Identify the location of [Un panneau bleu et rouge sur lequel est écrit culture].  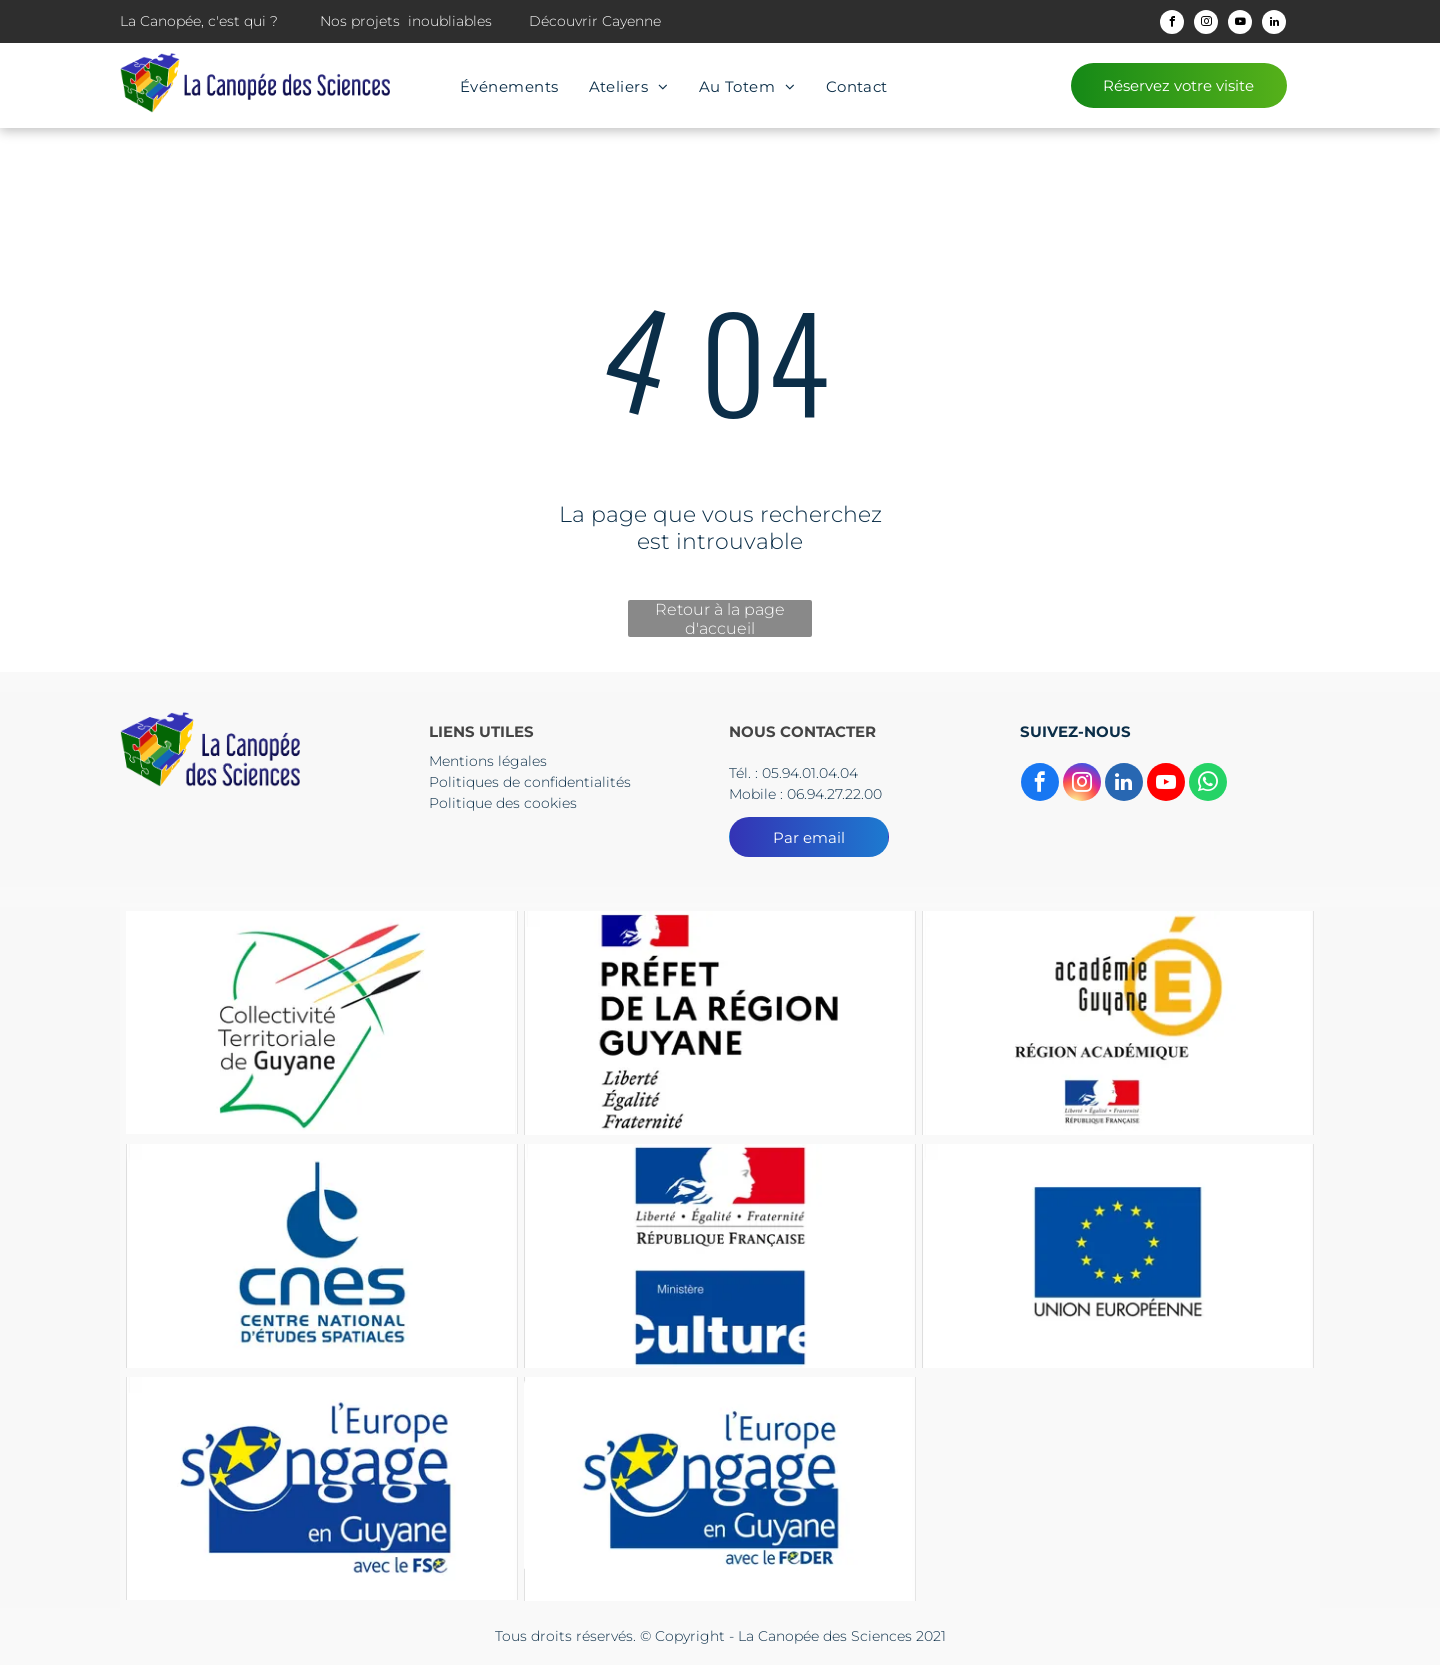
(720, 1255).